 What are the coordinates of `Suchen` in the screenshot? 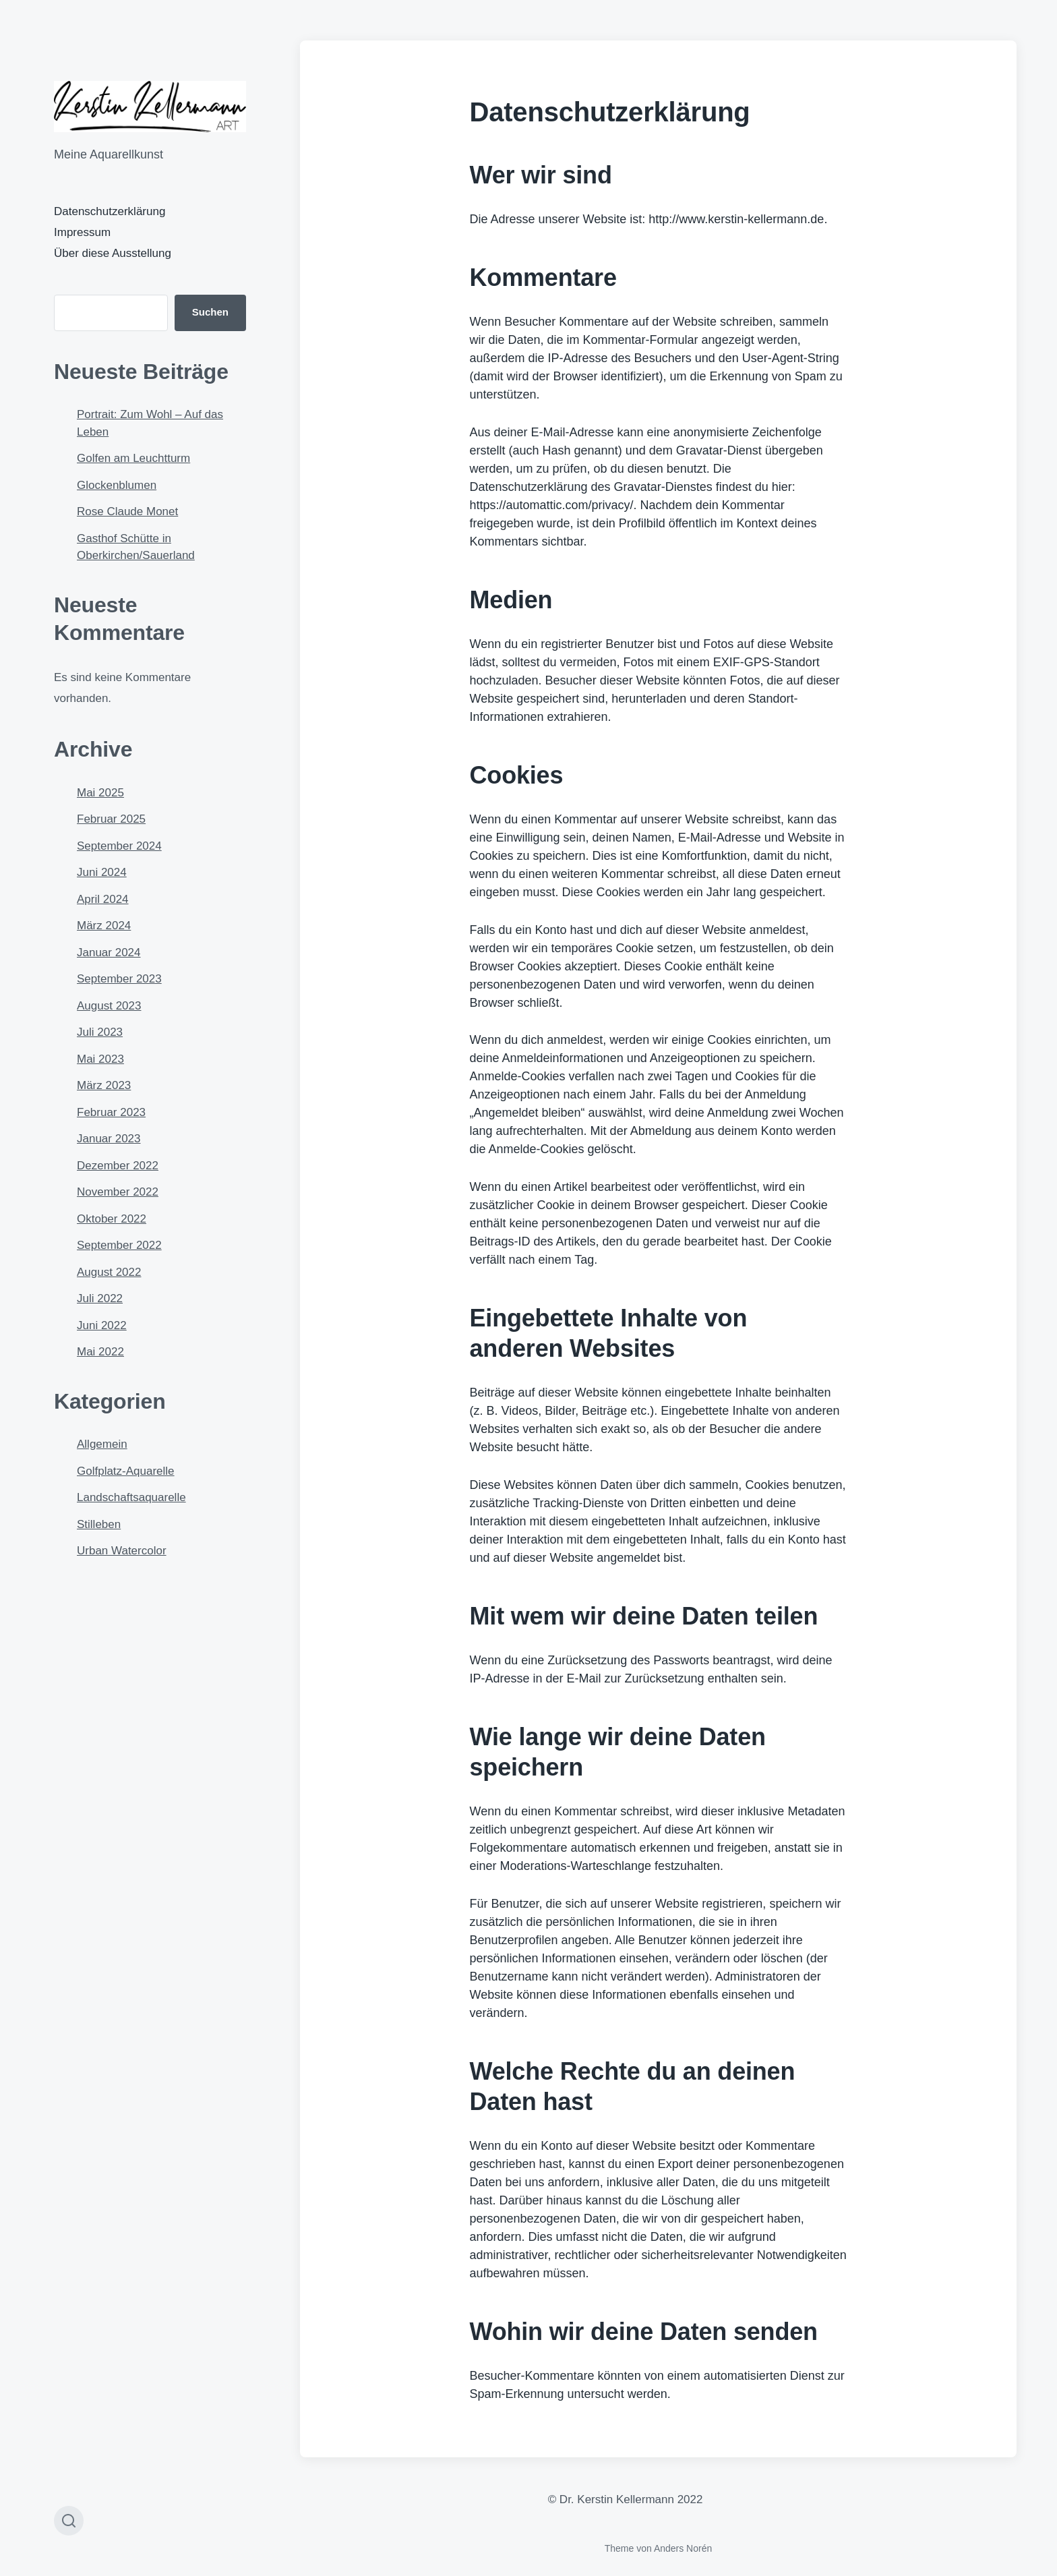 It's located at (210, 312).